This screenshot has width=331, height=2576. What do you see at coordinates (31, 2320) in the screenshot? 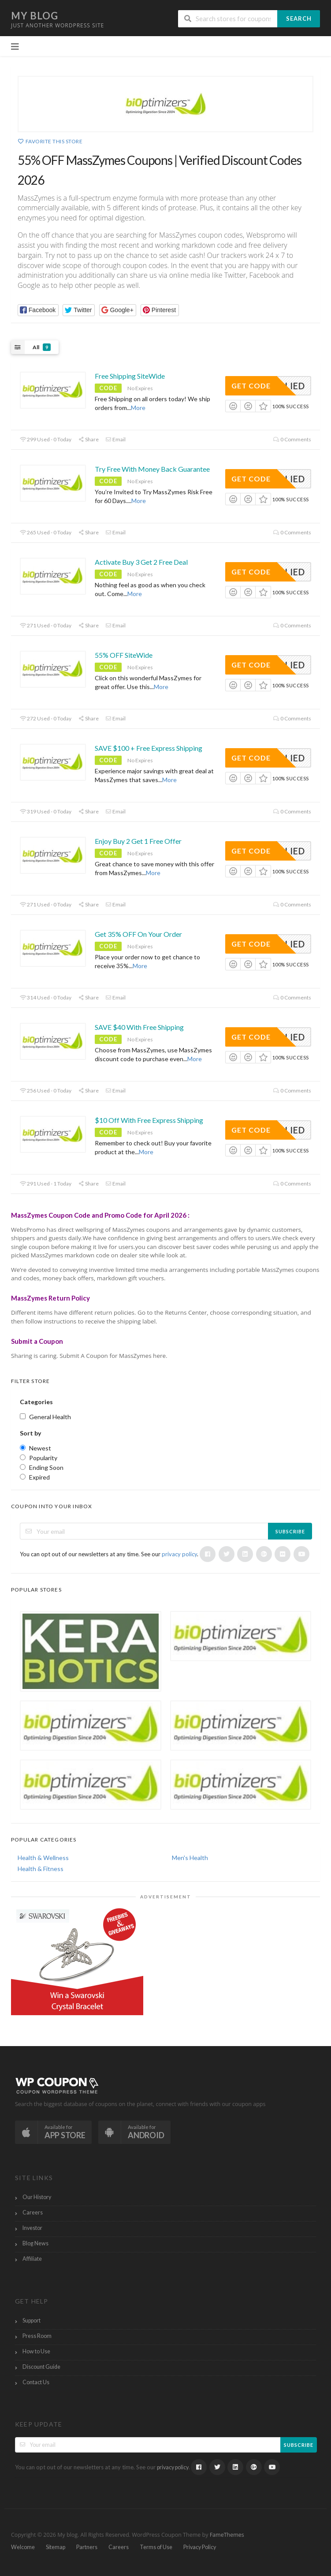
I see `Support` at bounding box center [31, 2320].